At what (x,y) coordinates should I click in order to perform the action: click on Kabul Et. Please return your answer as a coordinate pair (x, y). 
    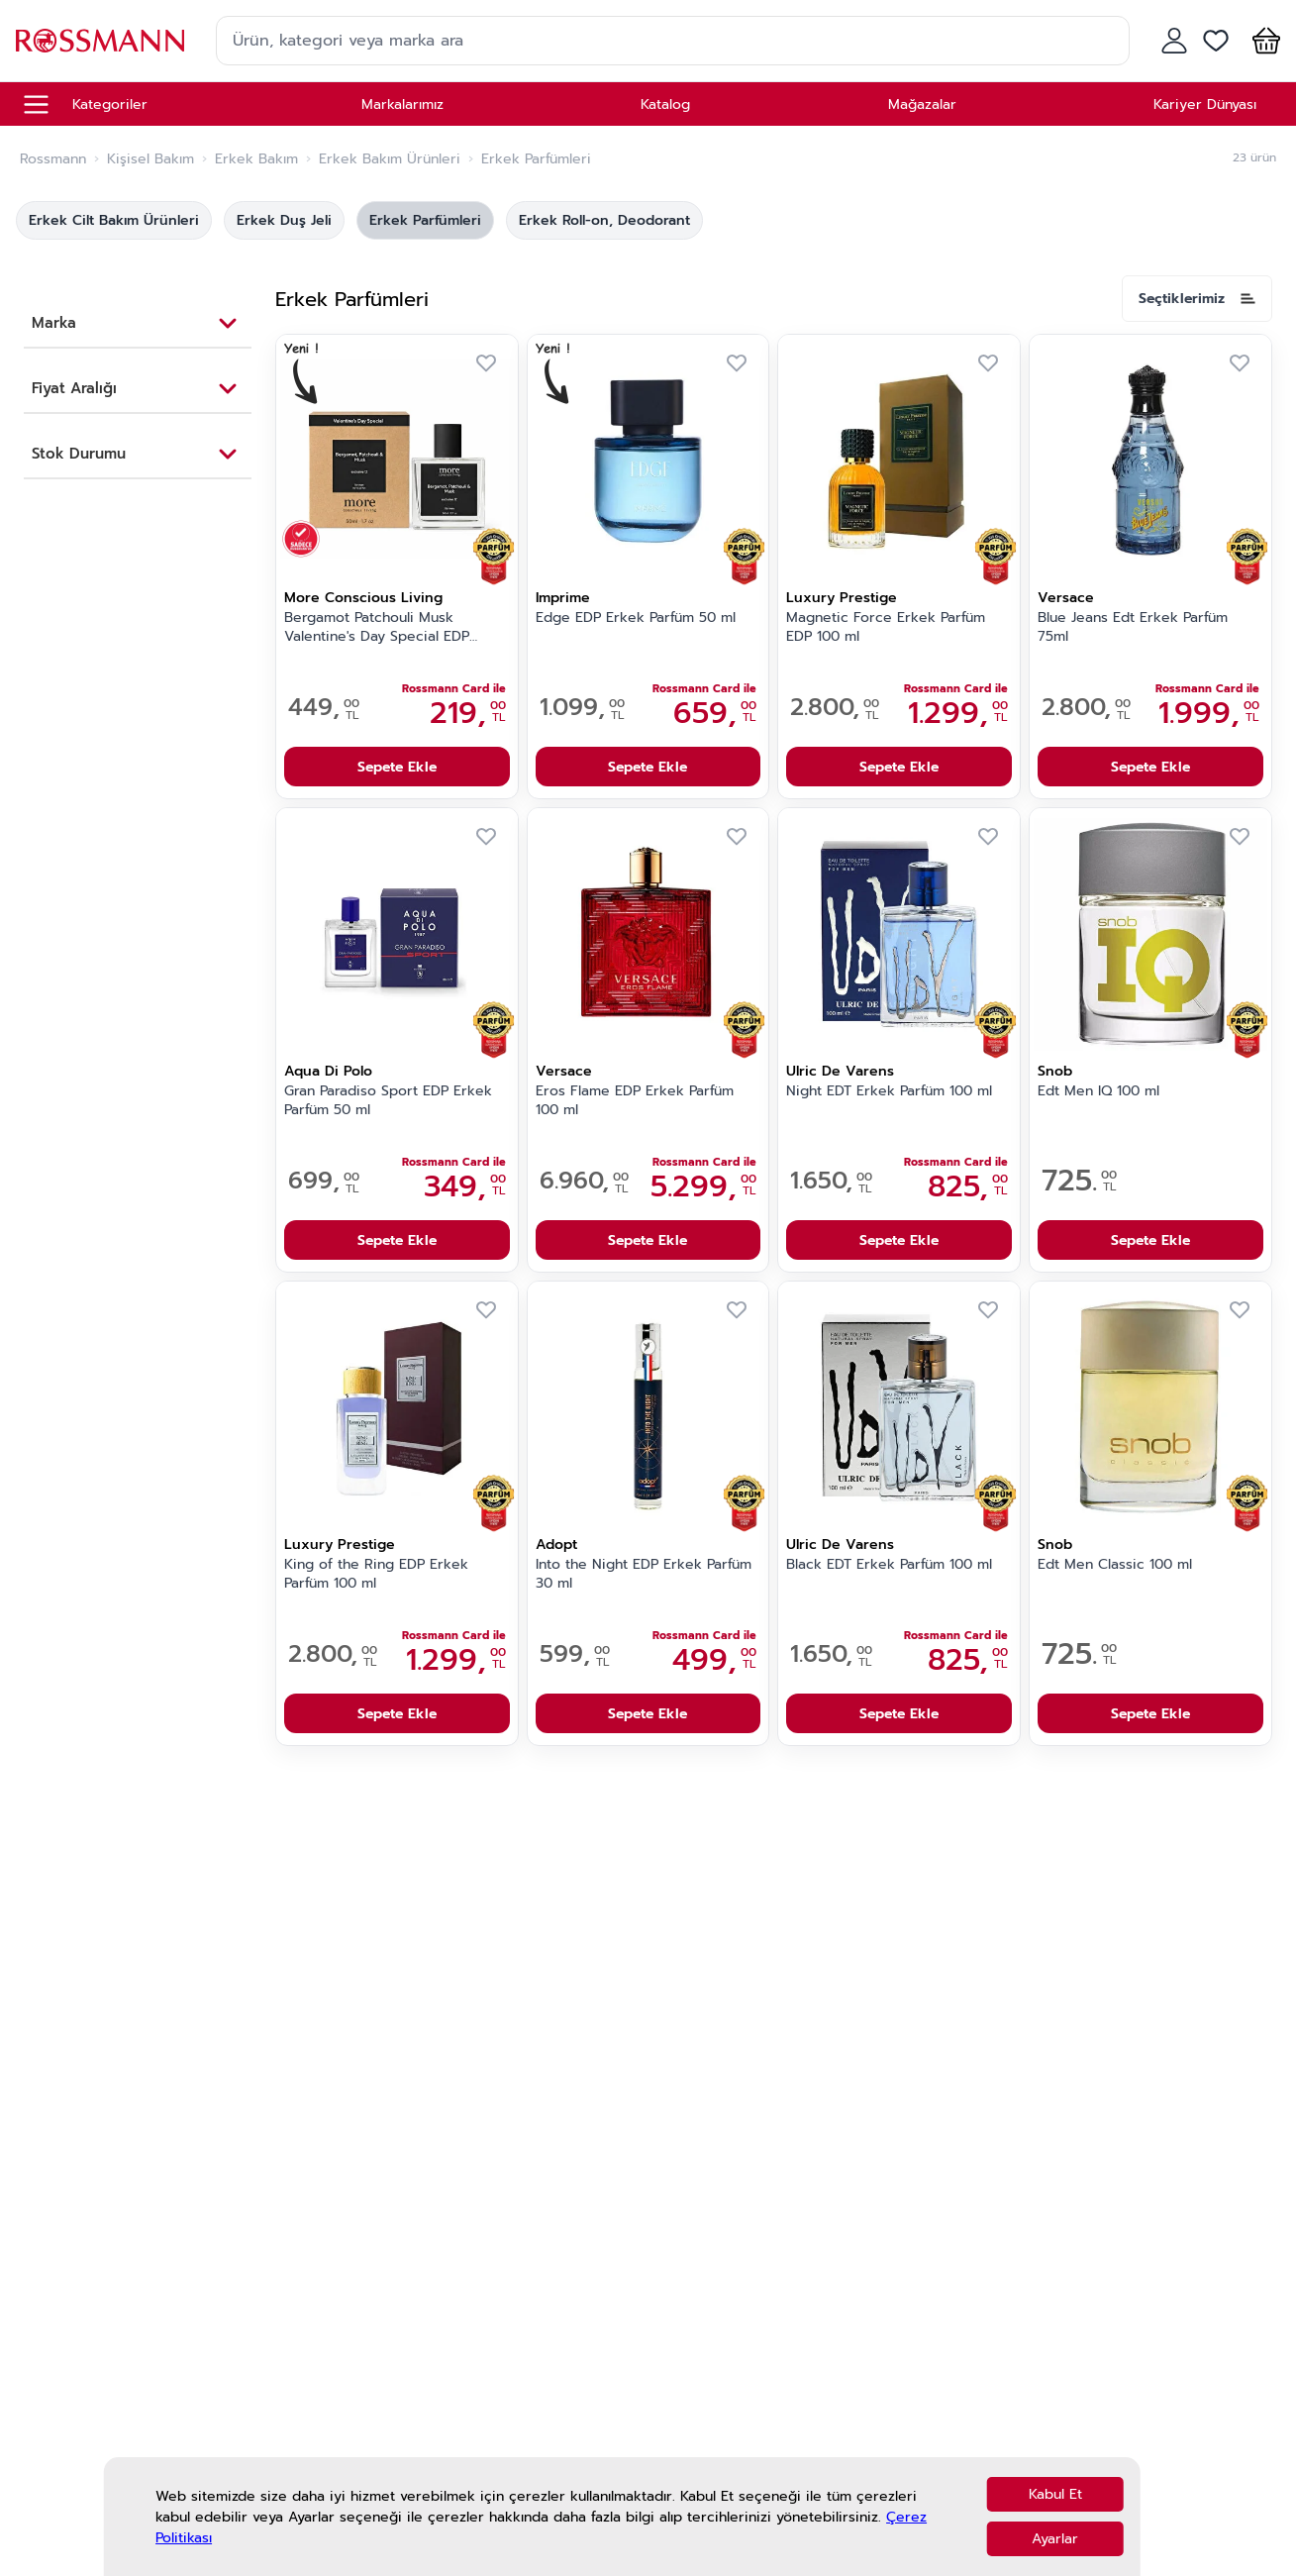
    Looking at the image, I should click on (1055, 2494).